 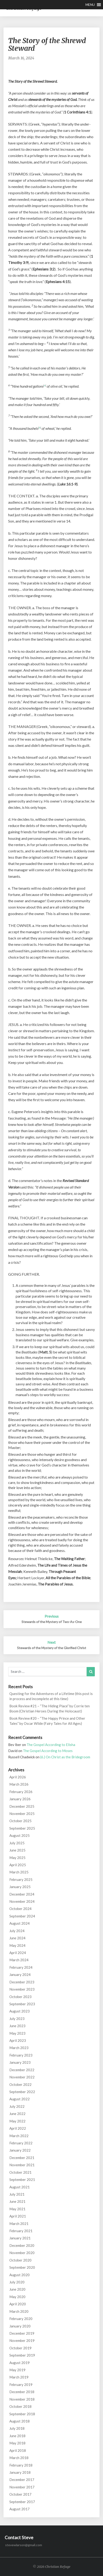 What do you see at coordinates (20, 2150) in the screenshot?
I see `January 2022` at bounding box center [20, 2150].